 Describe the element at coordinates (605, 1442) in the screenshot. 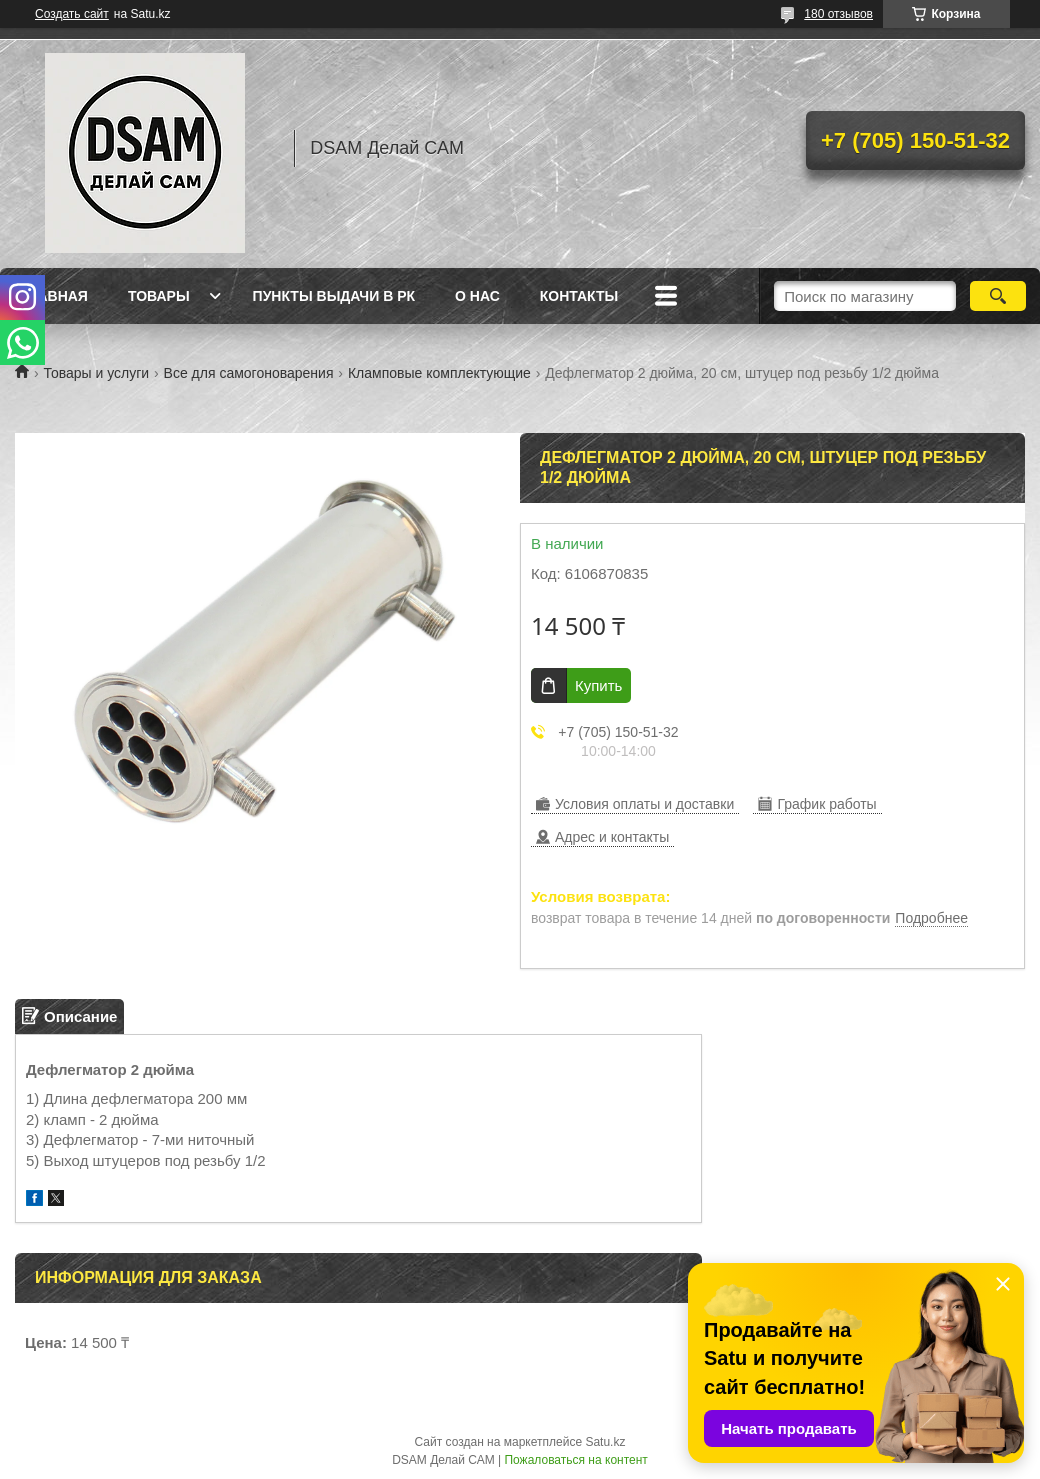

I see `Satu.kz` at that location.